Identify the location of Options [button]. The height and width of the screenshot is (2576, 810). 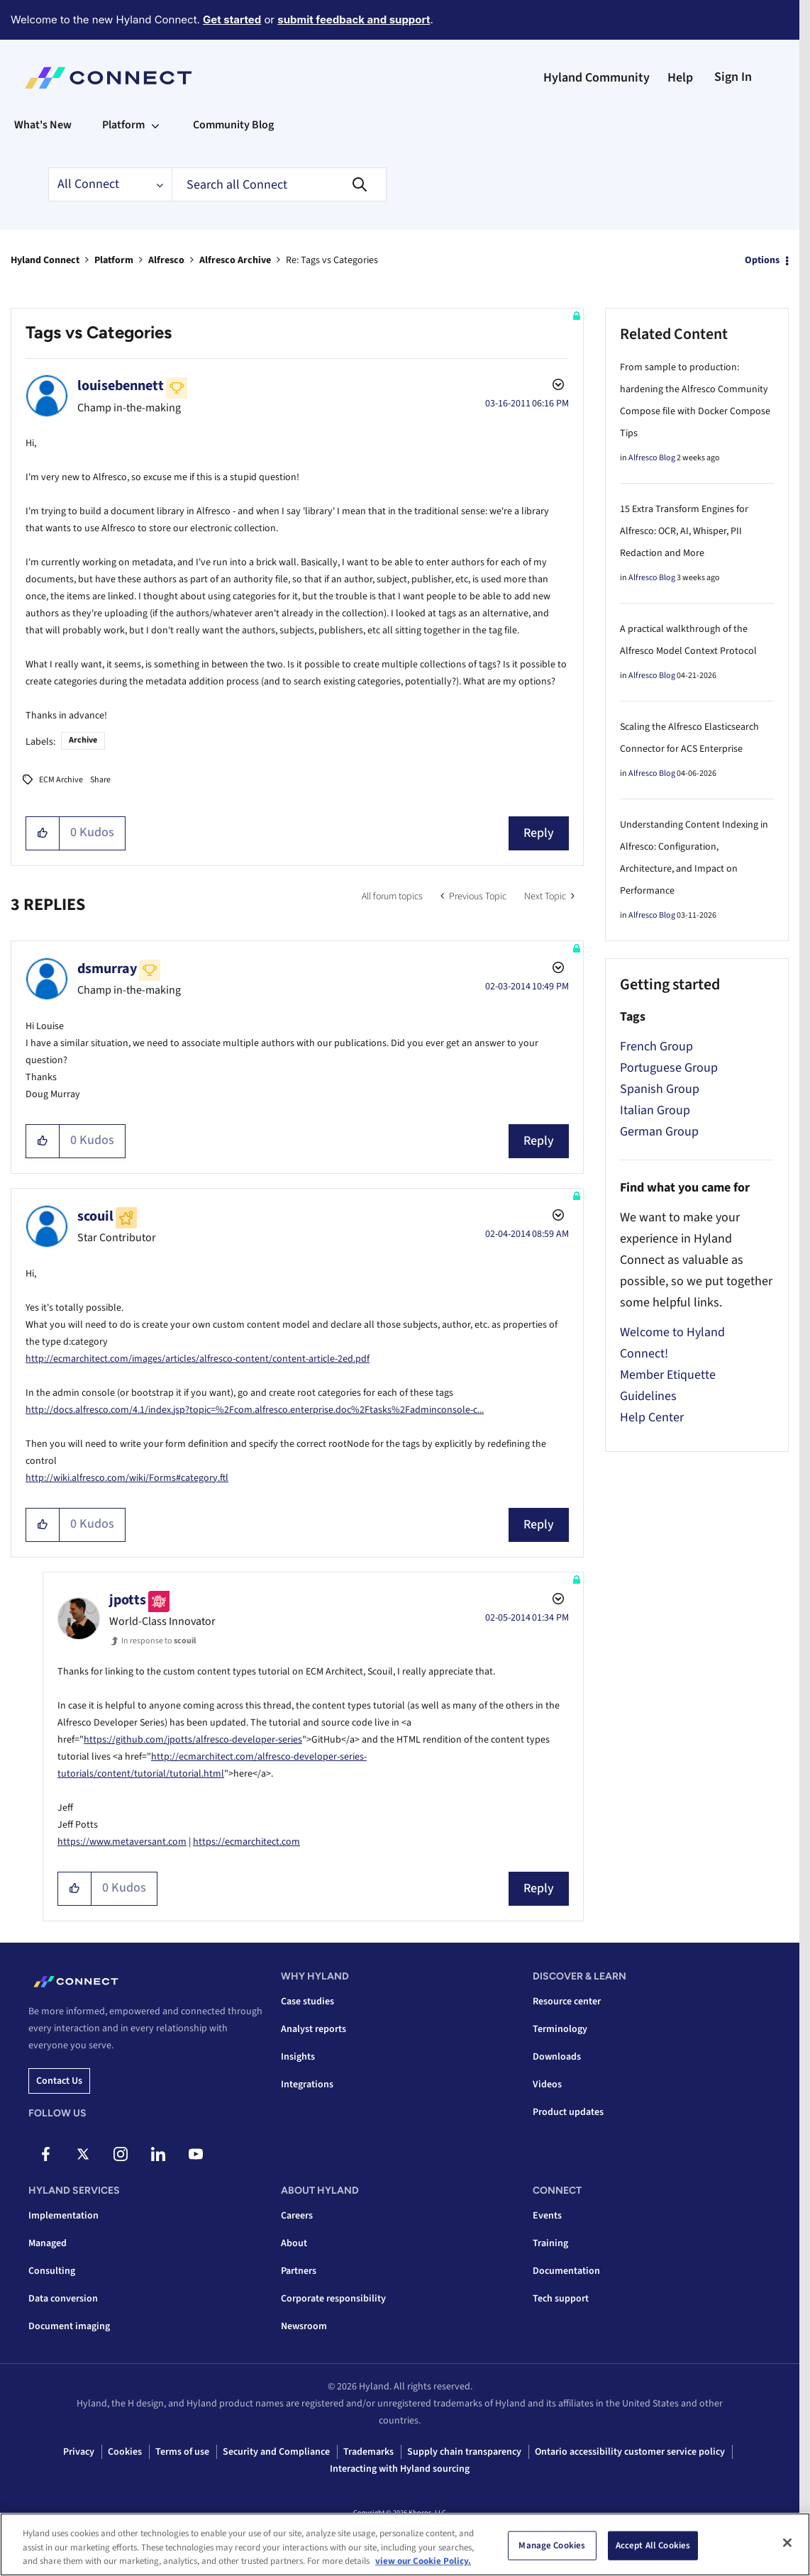
(762, 260).